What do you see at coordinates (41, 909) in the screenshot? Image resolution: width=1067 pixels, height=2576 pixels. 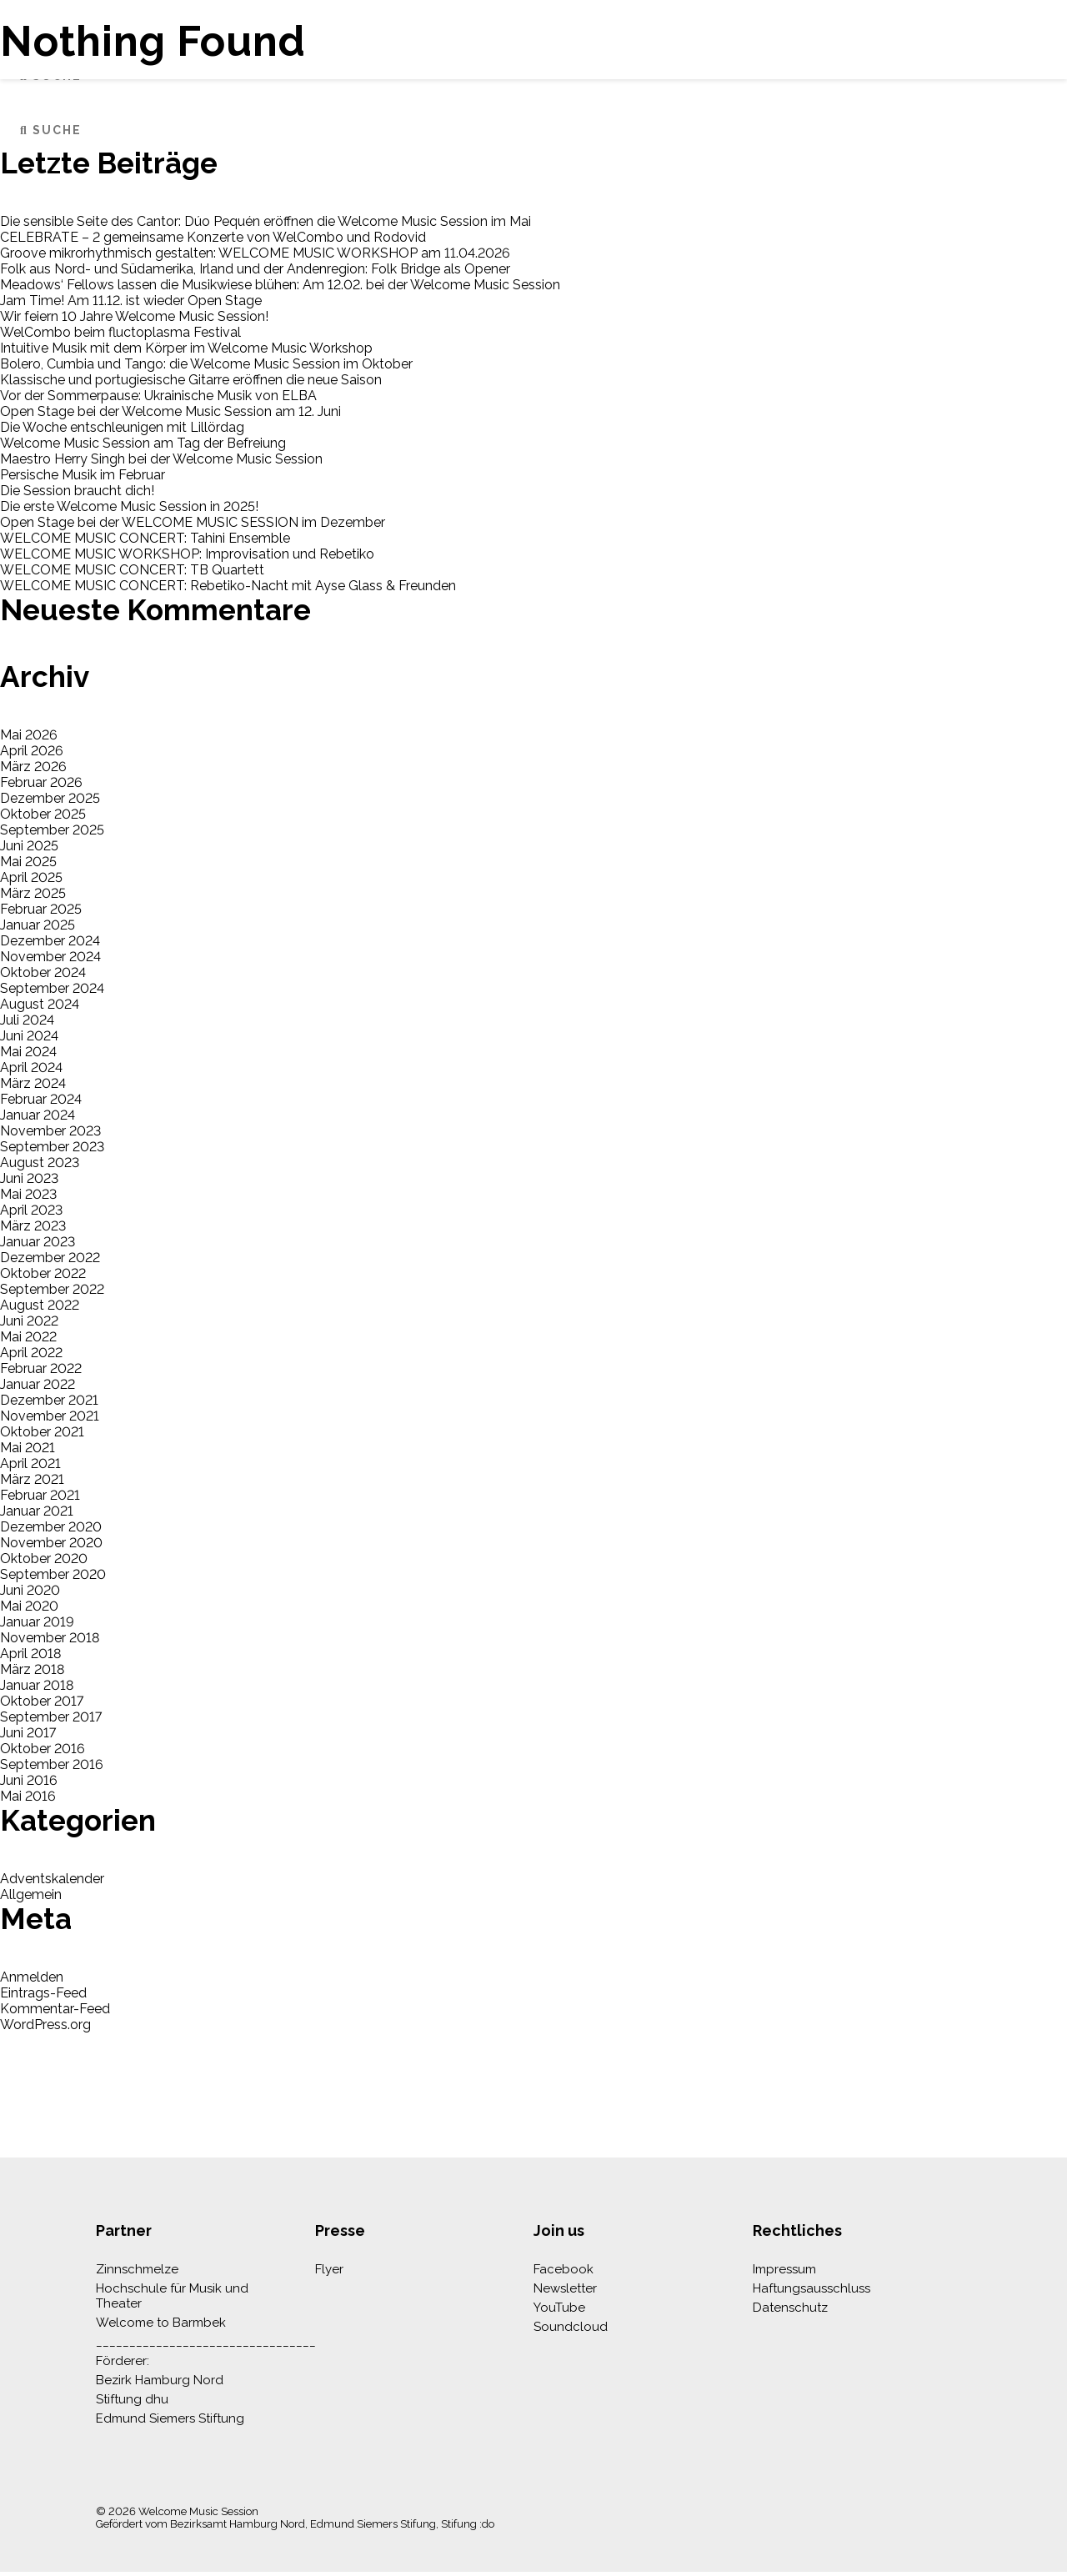 I see `Februar 2025` at bounding box center [41, 909].